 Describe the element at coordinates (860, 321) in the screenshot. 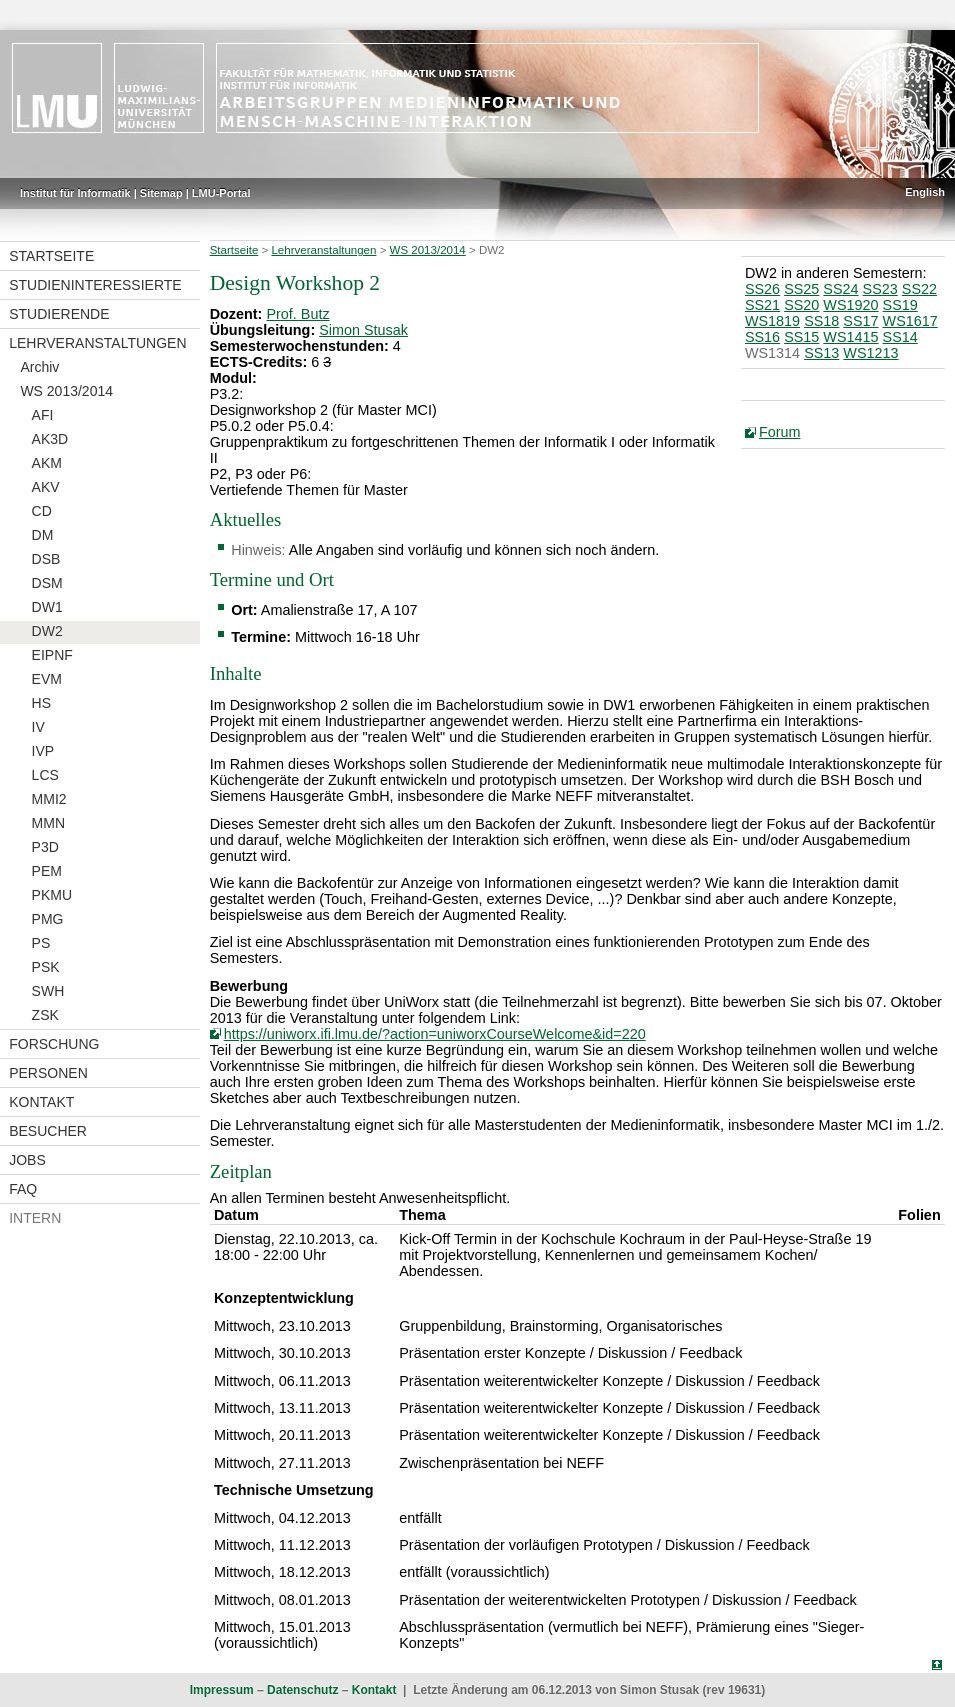

I see `SS17` at that location.